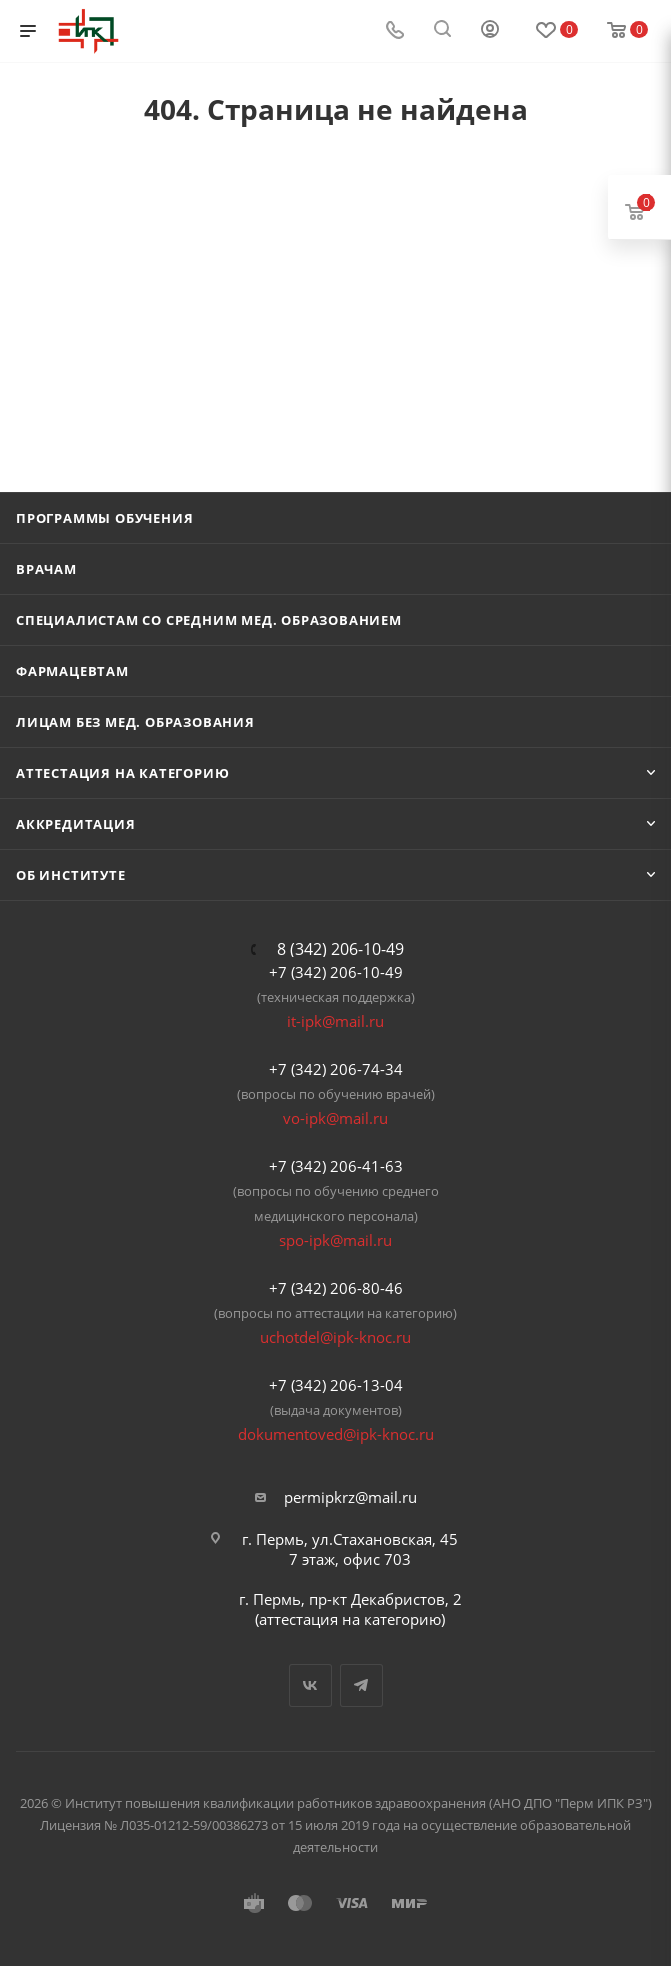  Describe the element at coordinates (72, 671) in the screenshot. I see `Фармацевтам` at that location.